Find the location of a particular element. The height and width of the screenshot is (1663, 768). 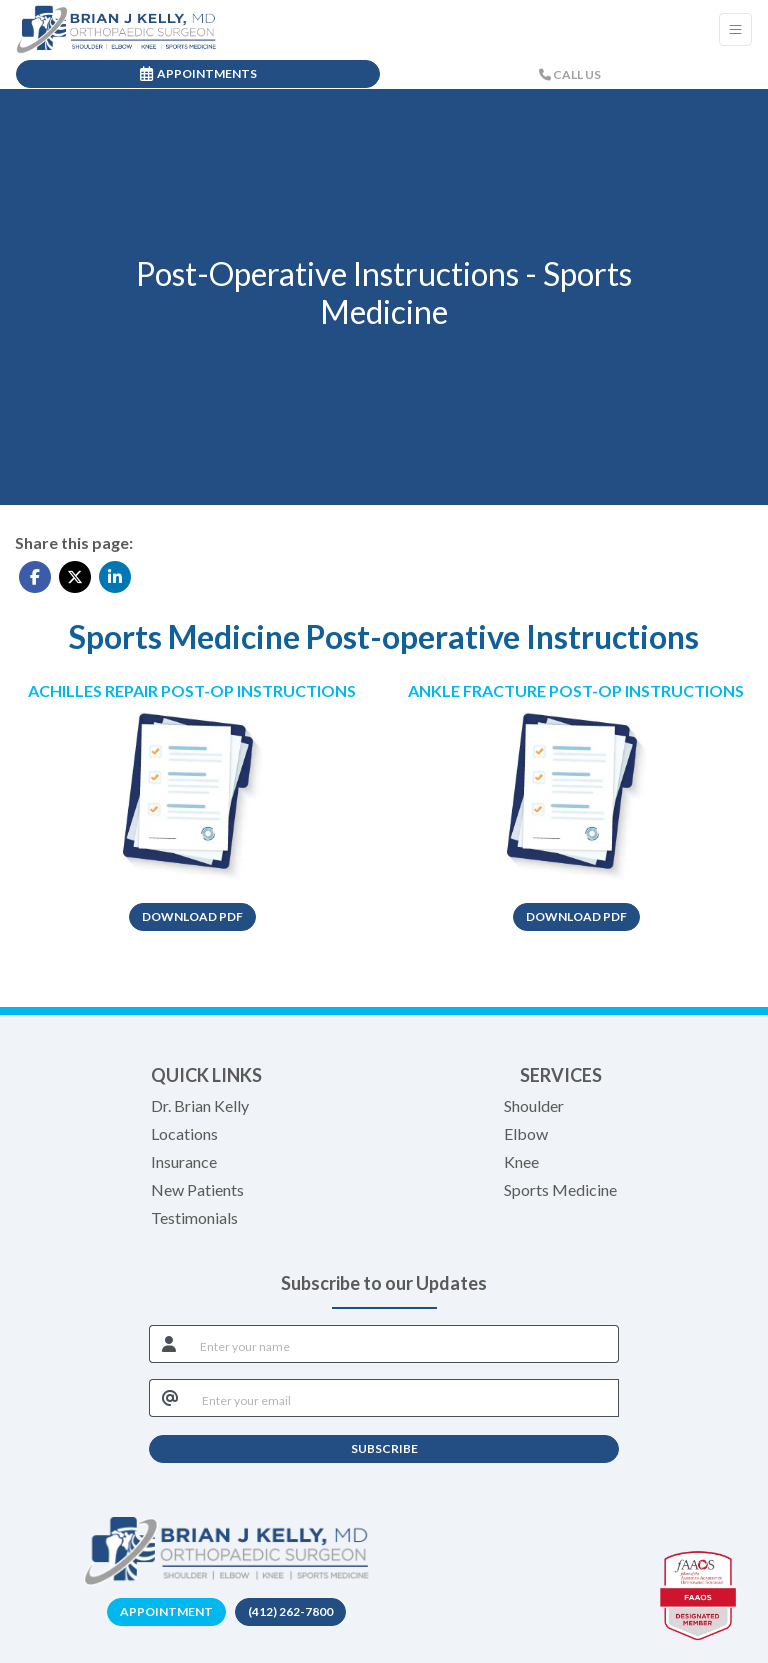

[email] is located at coordinates (404, 1398).